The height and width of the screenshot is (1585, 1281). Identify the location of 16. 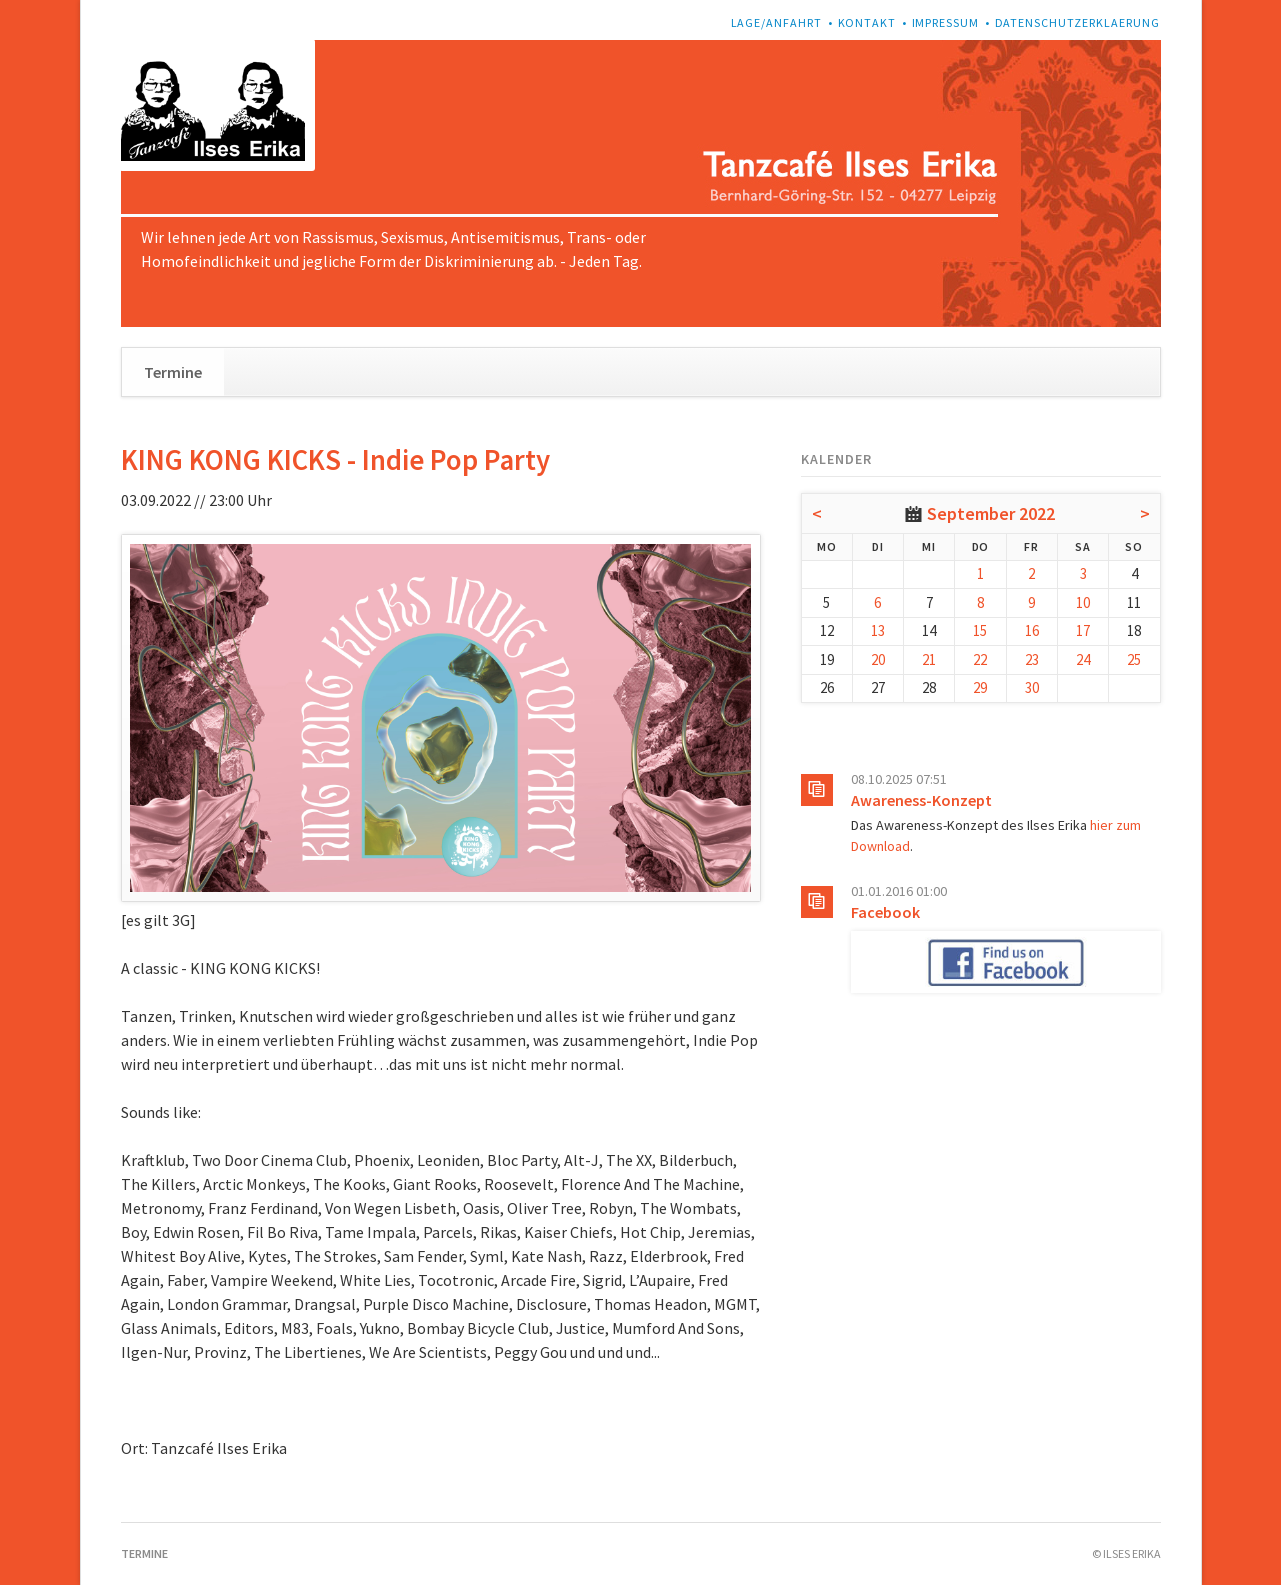
(1032, 630).